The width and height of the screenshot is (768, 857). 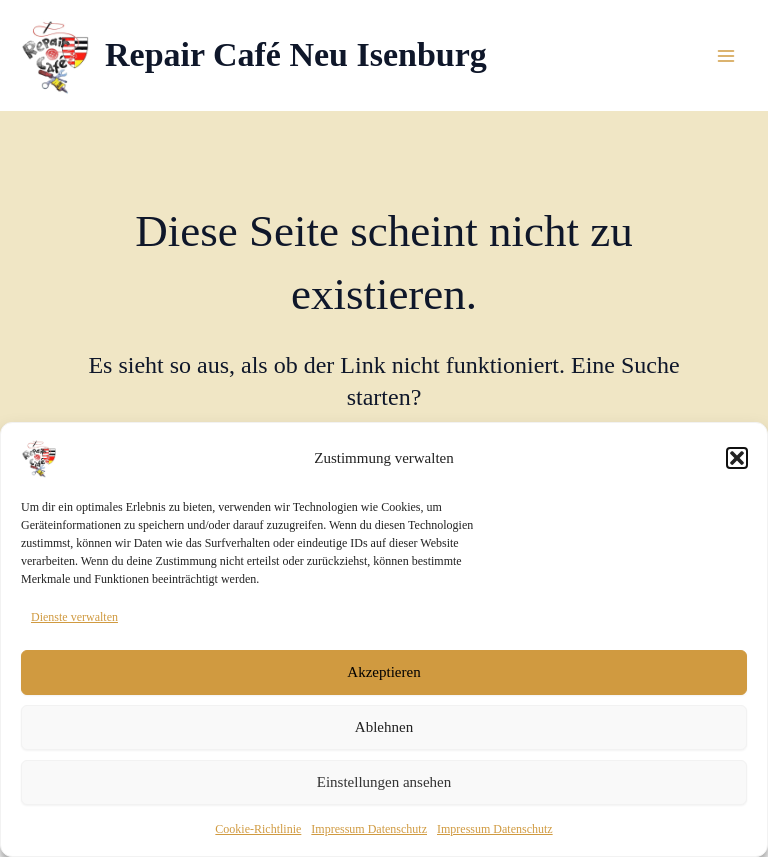 What do you see at coordinates (296, 54) in the screenshot?
I see `Repair Café Neu Isenburg` at bounding box center [296, 54].